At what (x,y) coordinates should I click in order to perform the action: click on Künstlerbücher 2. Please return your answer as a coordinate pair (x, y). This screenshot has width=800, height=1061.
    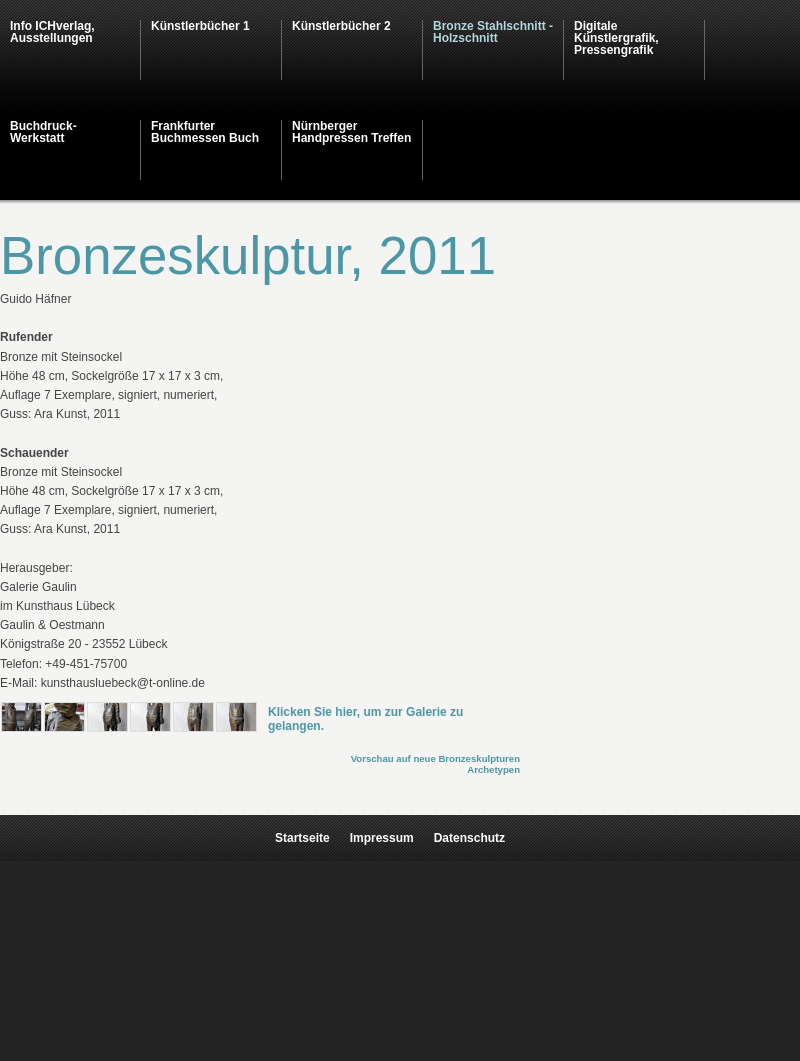
    Looking at the image, I should click on (341, 26).